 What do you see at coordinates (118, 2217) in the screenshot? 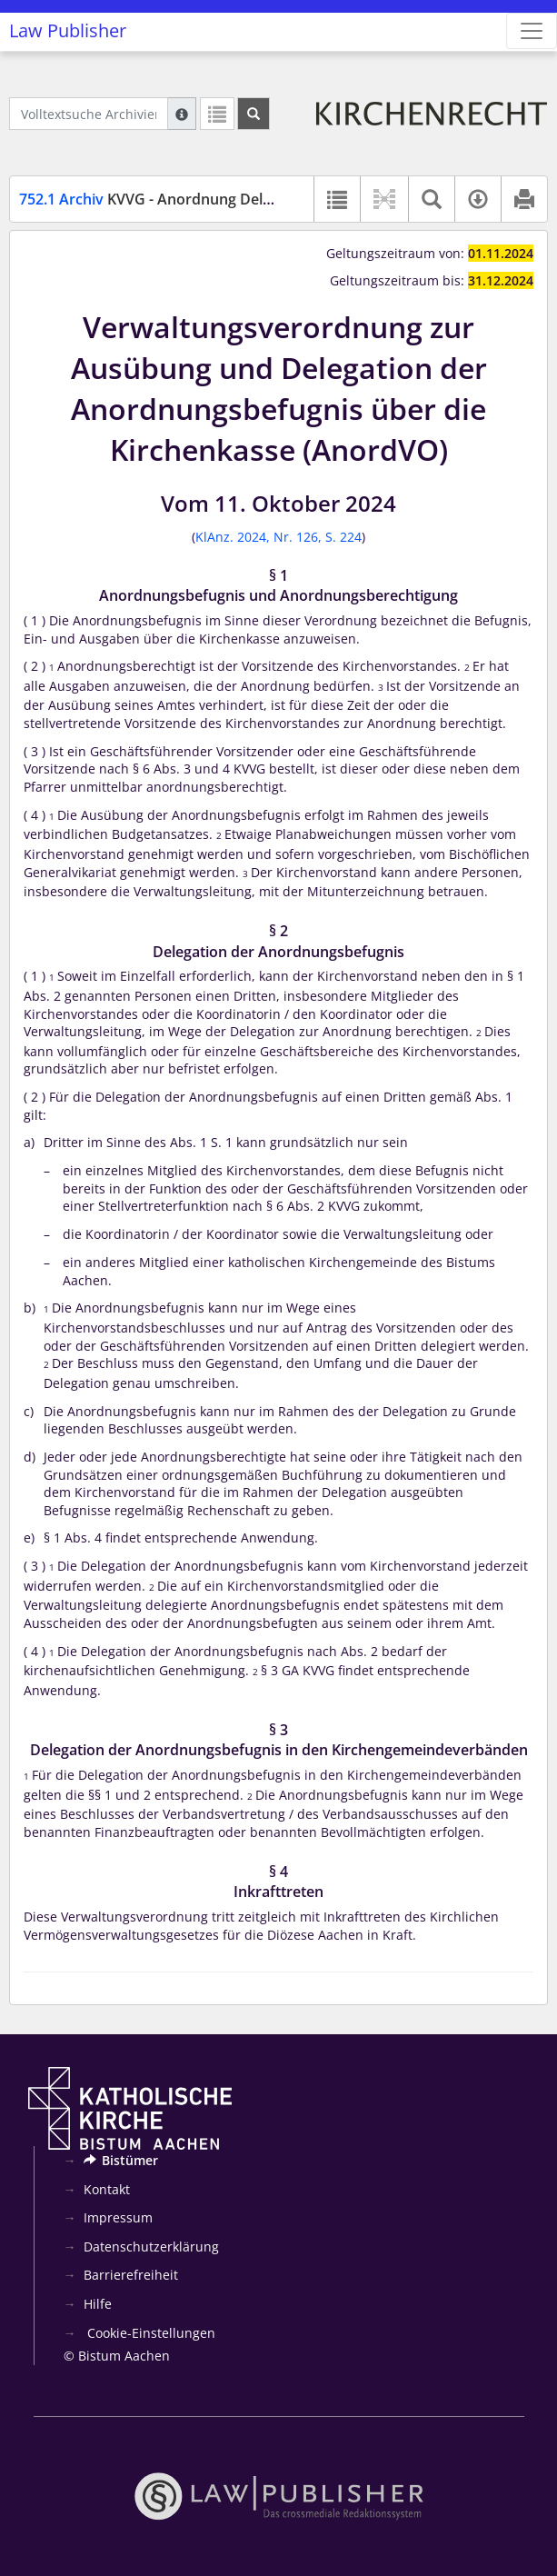
I see `Impressum` at bounding box center [118, 2217].